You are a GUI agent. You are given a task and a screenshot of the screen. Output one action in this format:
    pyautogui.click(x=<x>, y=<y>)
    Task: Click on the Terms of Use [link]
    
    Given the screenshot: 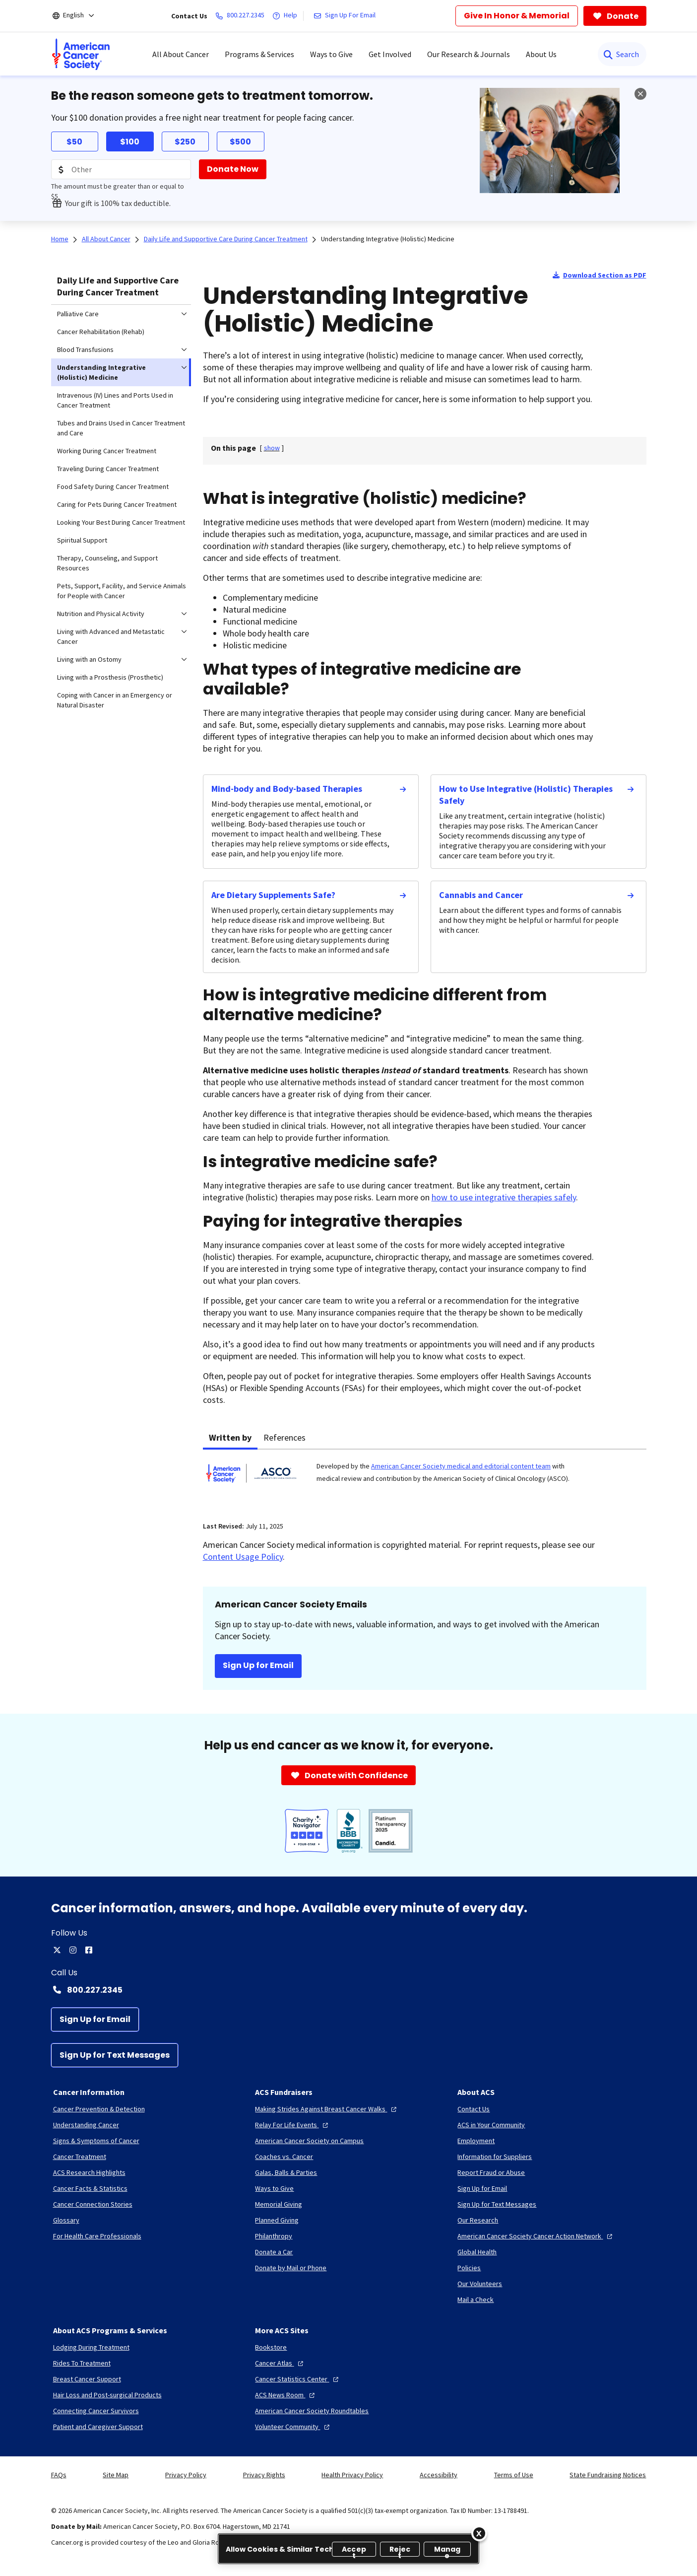 What is the action you would take?
    pyautogui.click(x=513, y=2474)
    